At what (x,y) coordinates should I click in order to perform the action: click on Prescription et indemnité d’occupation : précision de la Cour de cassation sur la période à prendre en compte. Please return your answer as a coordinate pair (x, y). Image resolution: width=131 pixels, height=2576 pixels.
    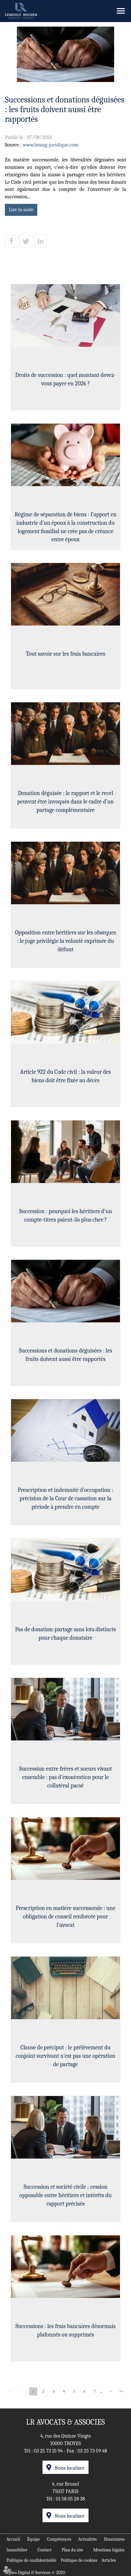
    Looking at the image, I should click on (65, 1499).